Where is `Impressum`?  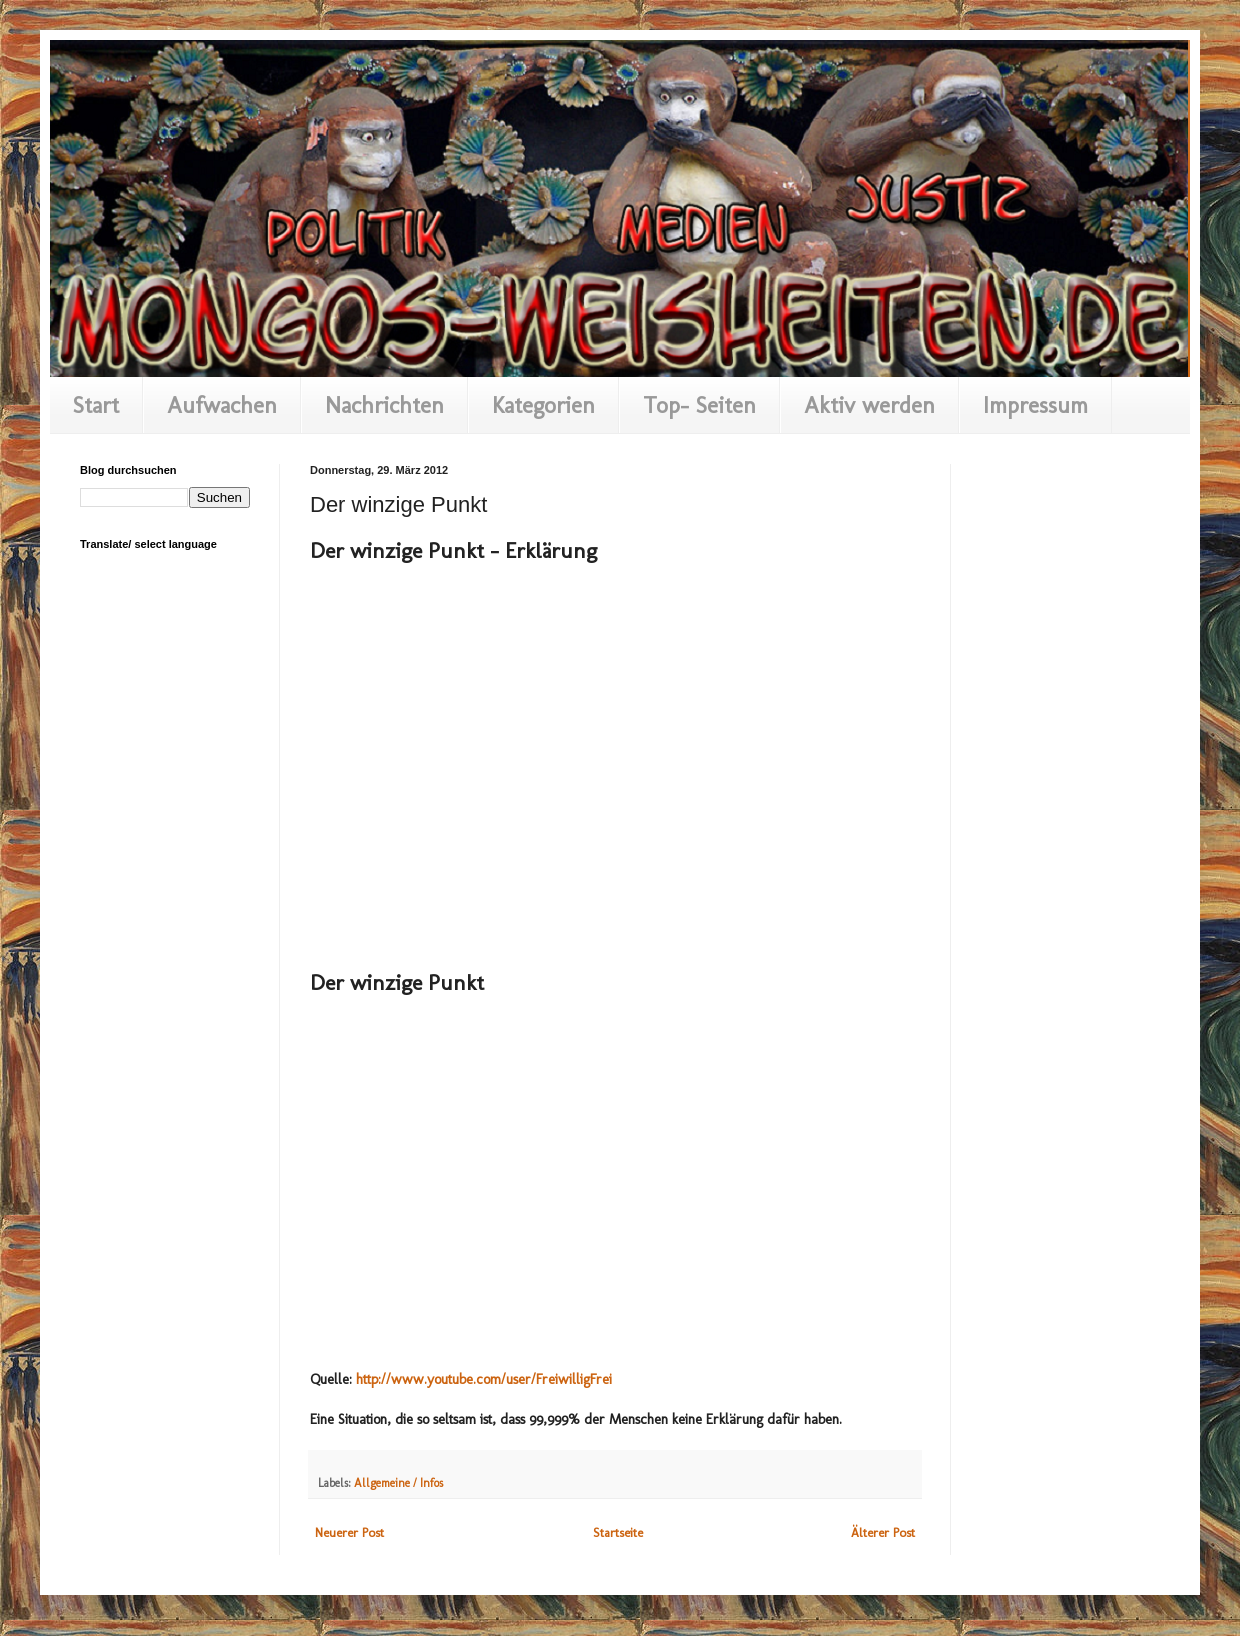 Impressum is located at coordinates (1035, 405).